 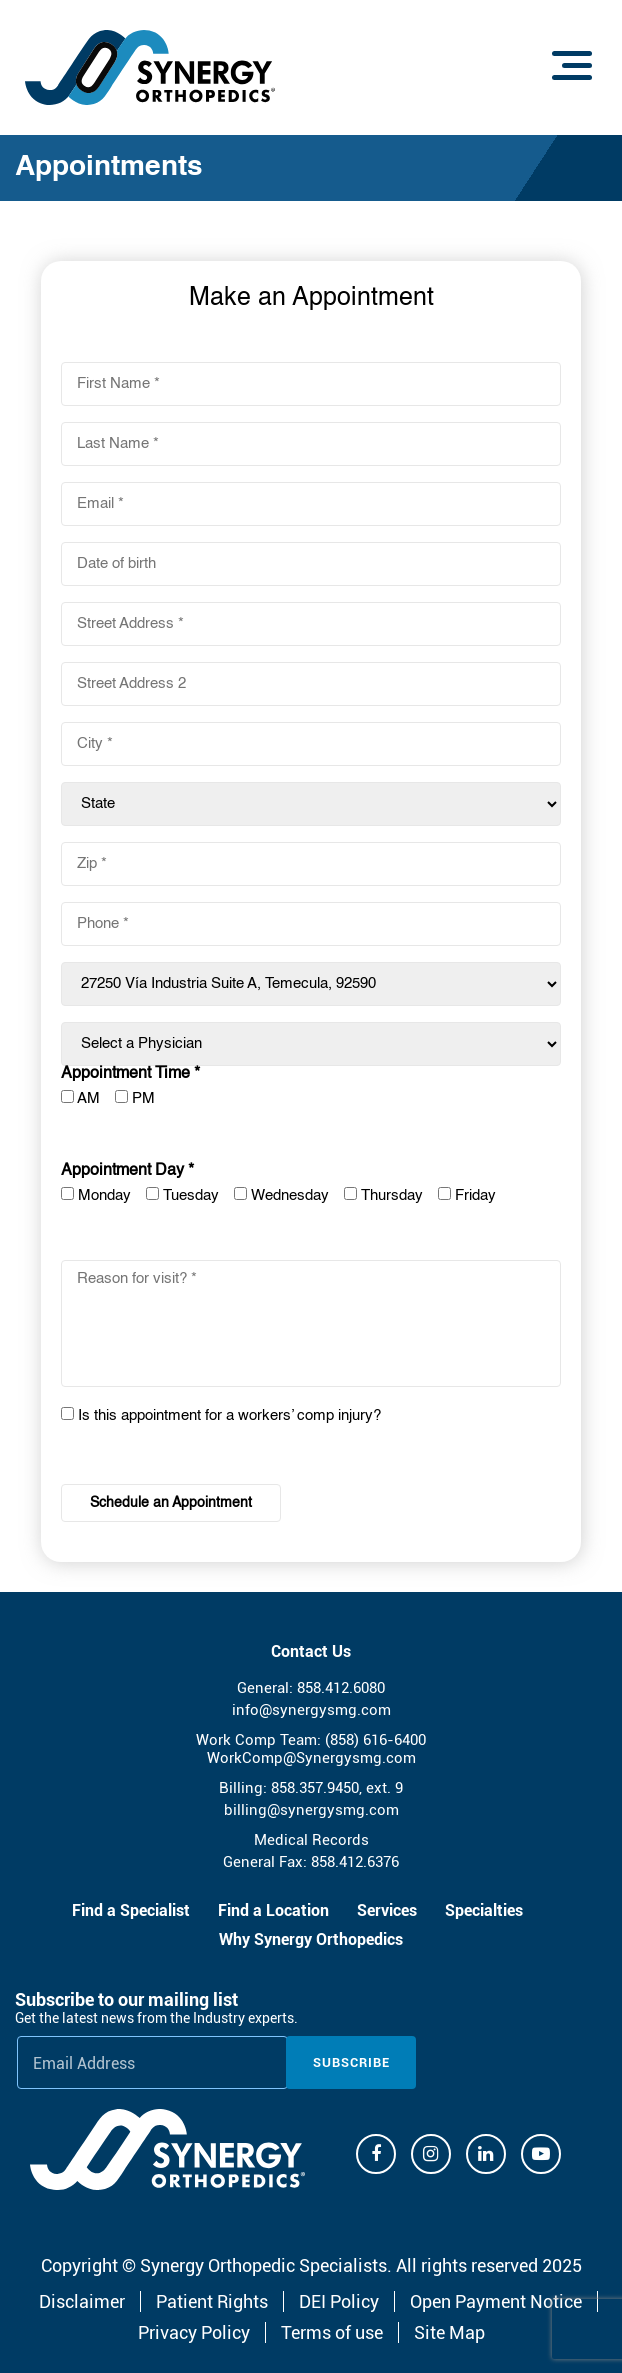 I want to click on DEI Policy, so click(x=339, y=2301).